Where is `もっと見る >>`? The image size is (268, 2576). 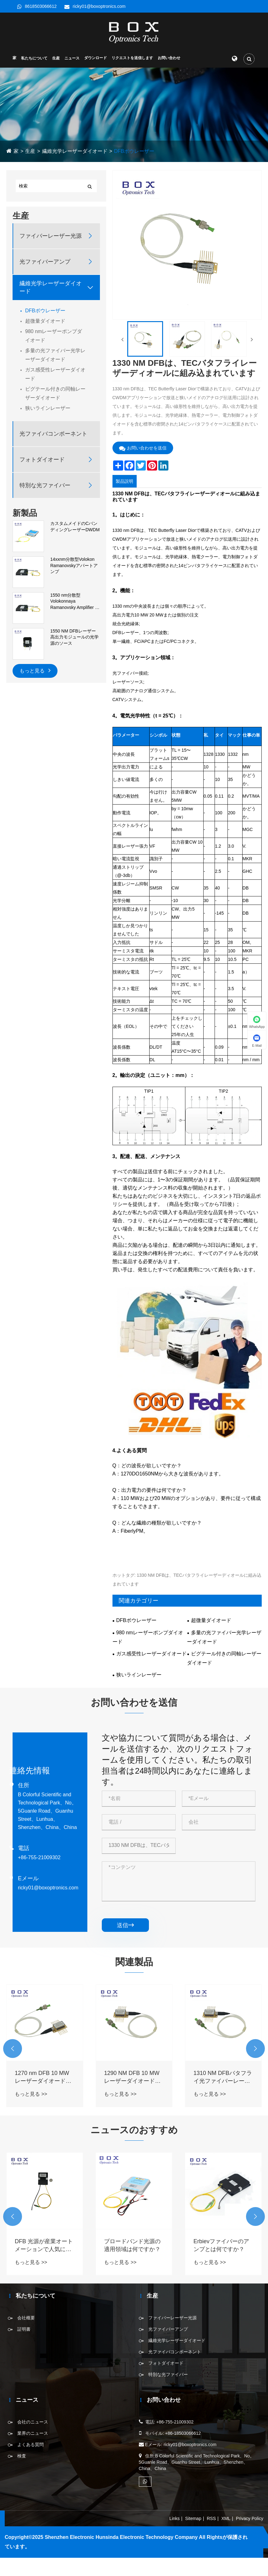
もっと見る >> is located at coordinates (31, 2094).